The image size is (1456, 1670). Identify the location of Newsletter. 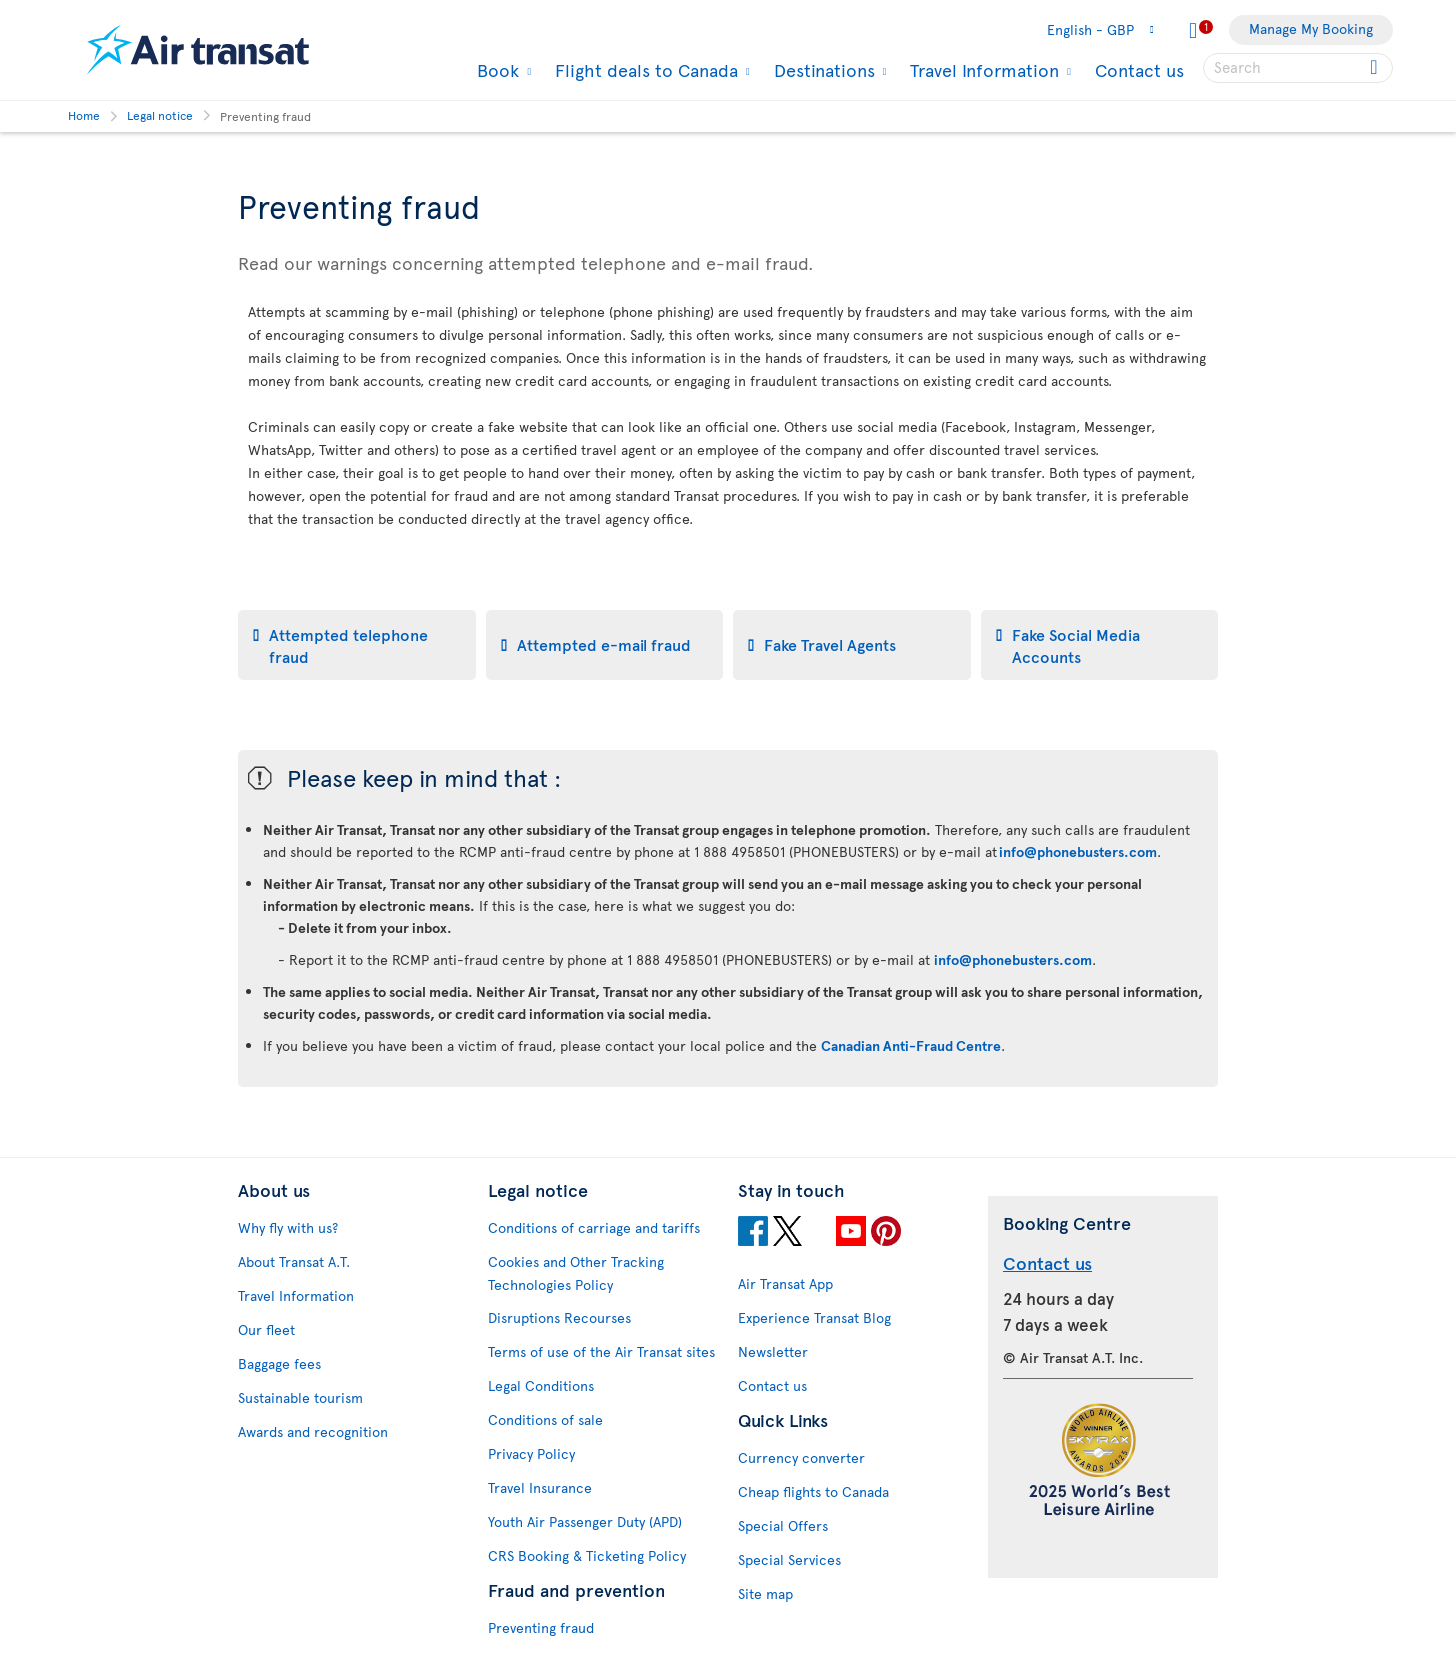
(773, 1351).